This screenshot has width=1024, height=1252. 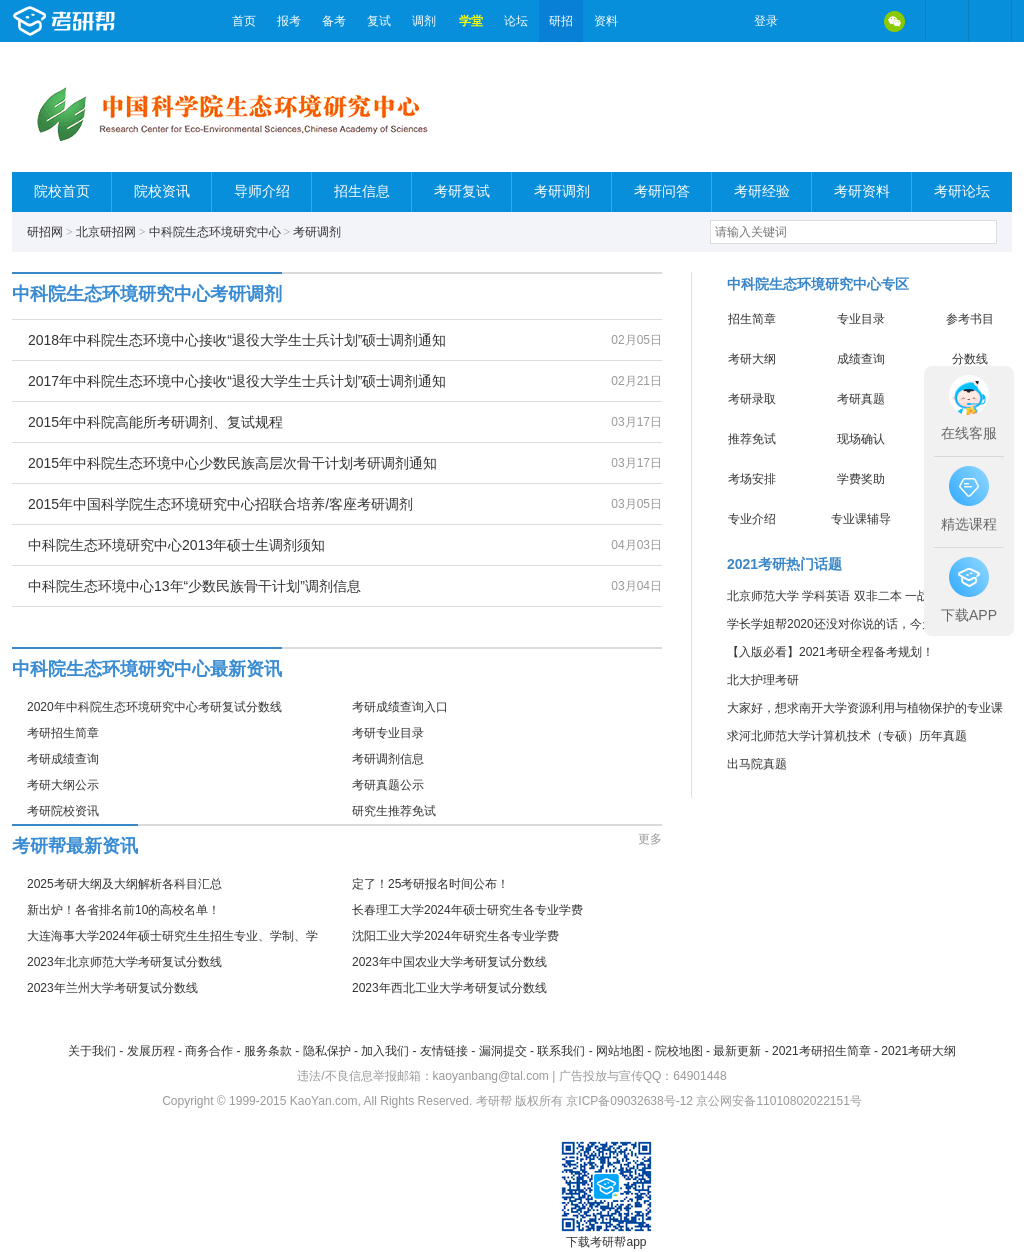 I want to click on 商务合作, so click(x=209, y=1051).